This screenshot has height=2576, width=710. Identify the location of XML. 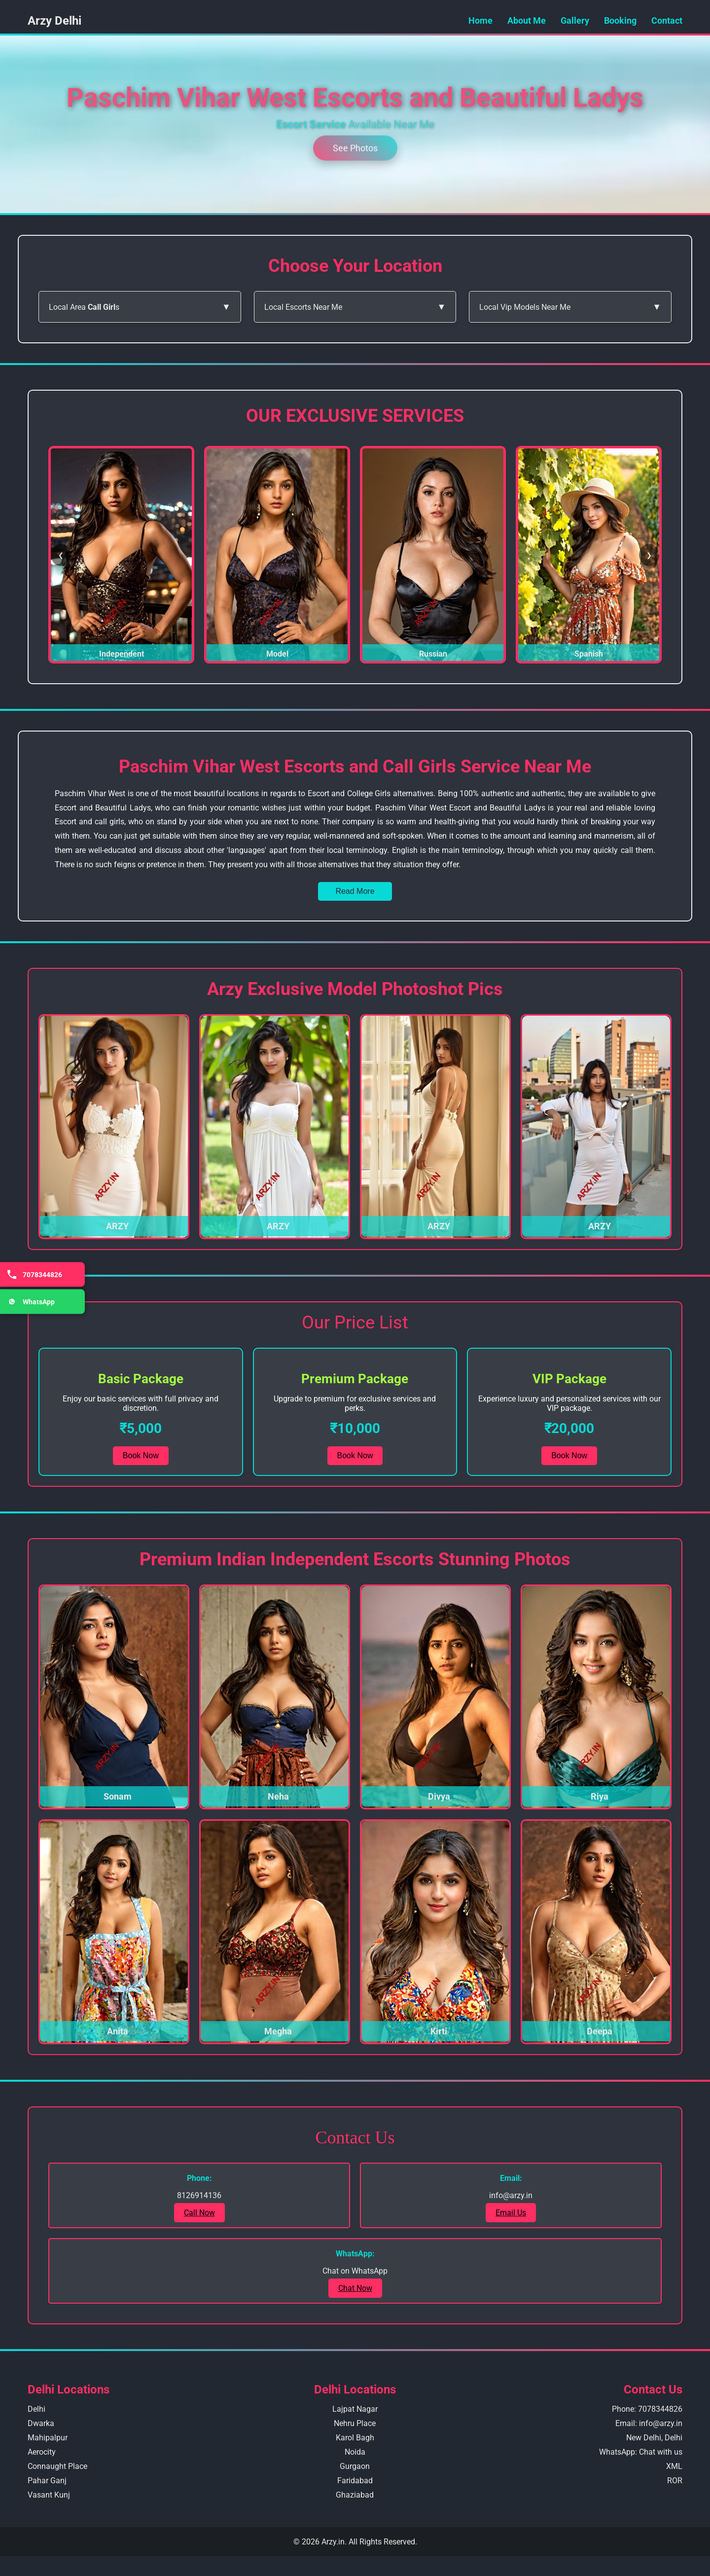
(674, 2466).